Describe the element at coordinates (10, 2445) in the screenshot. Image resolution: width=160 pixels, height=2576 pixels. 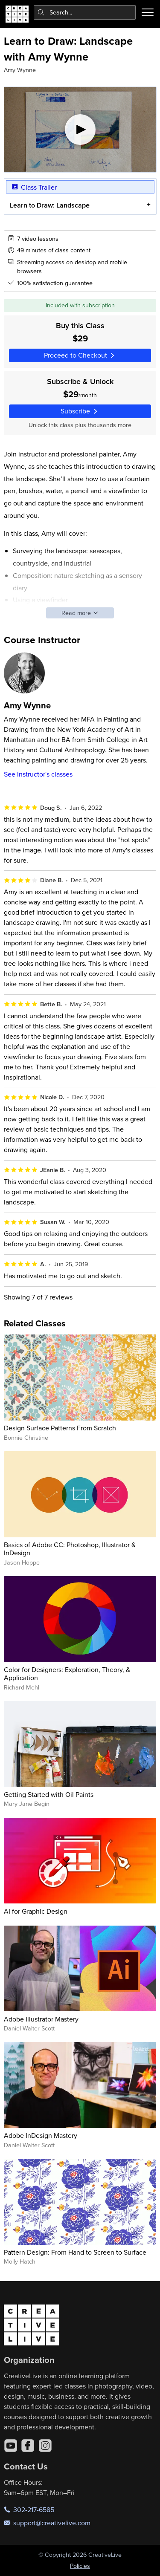
I see `[YouTube]` at that location.